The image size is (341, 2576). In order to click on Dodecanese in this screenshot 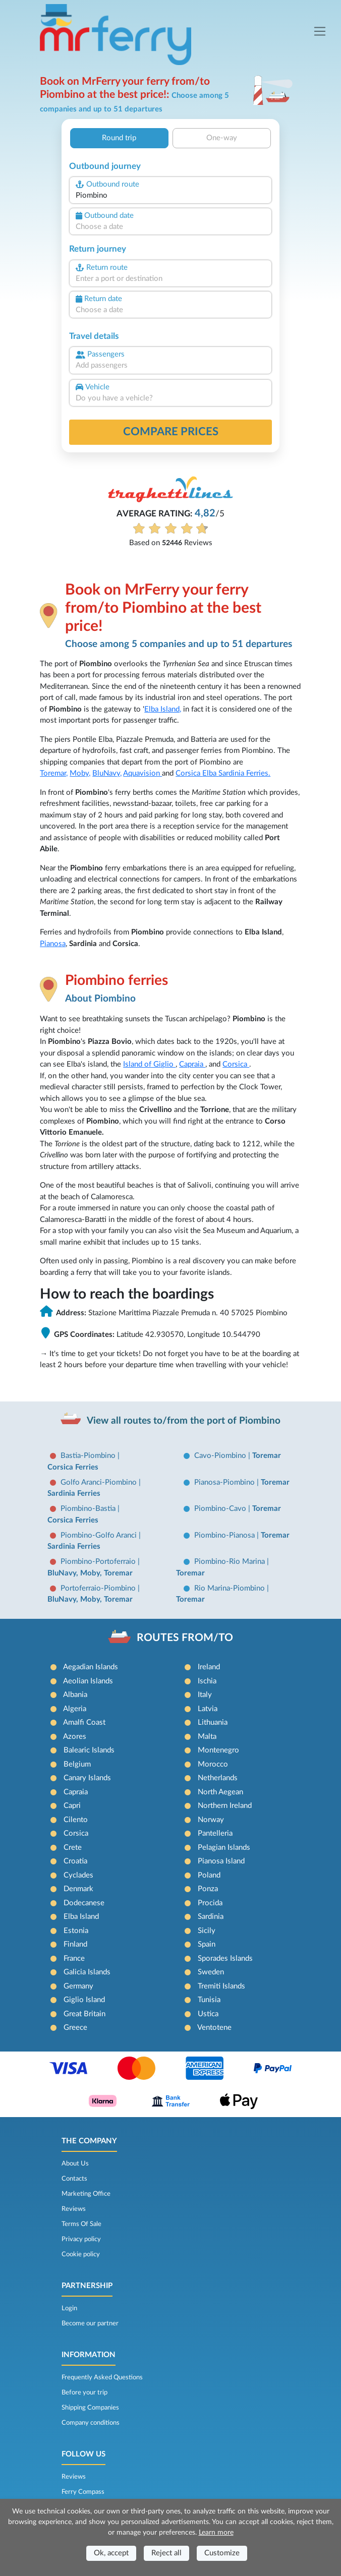, I will do `click(84, 1903)`.